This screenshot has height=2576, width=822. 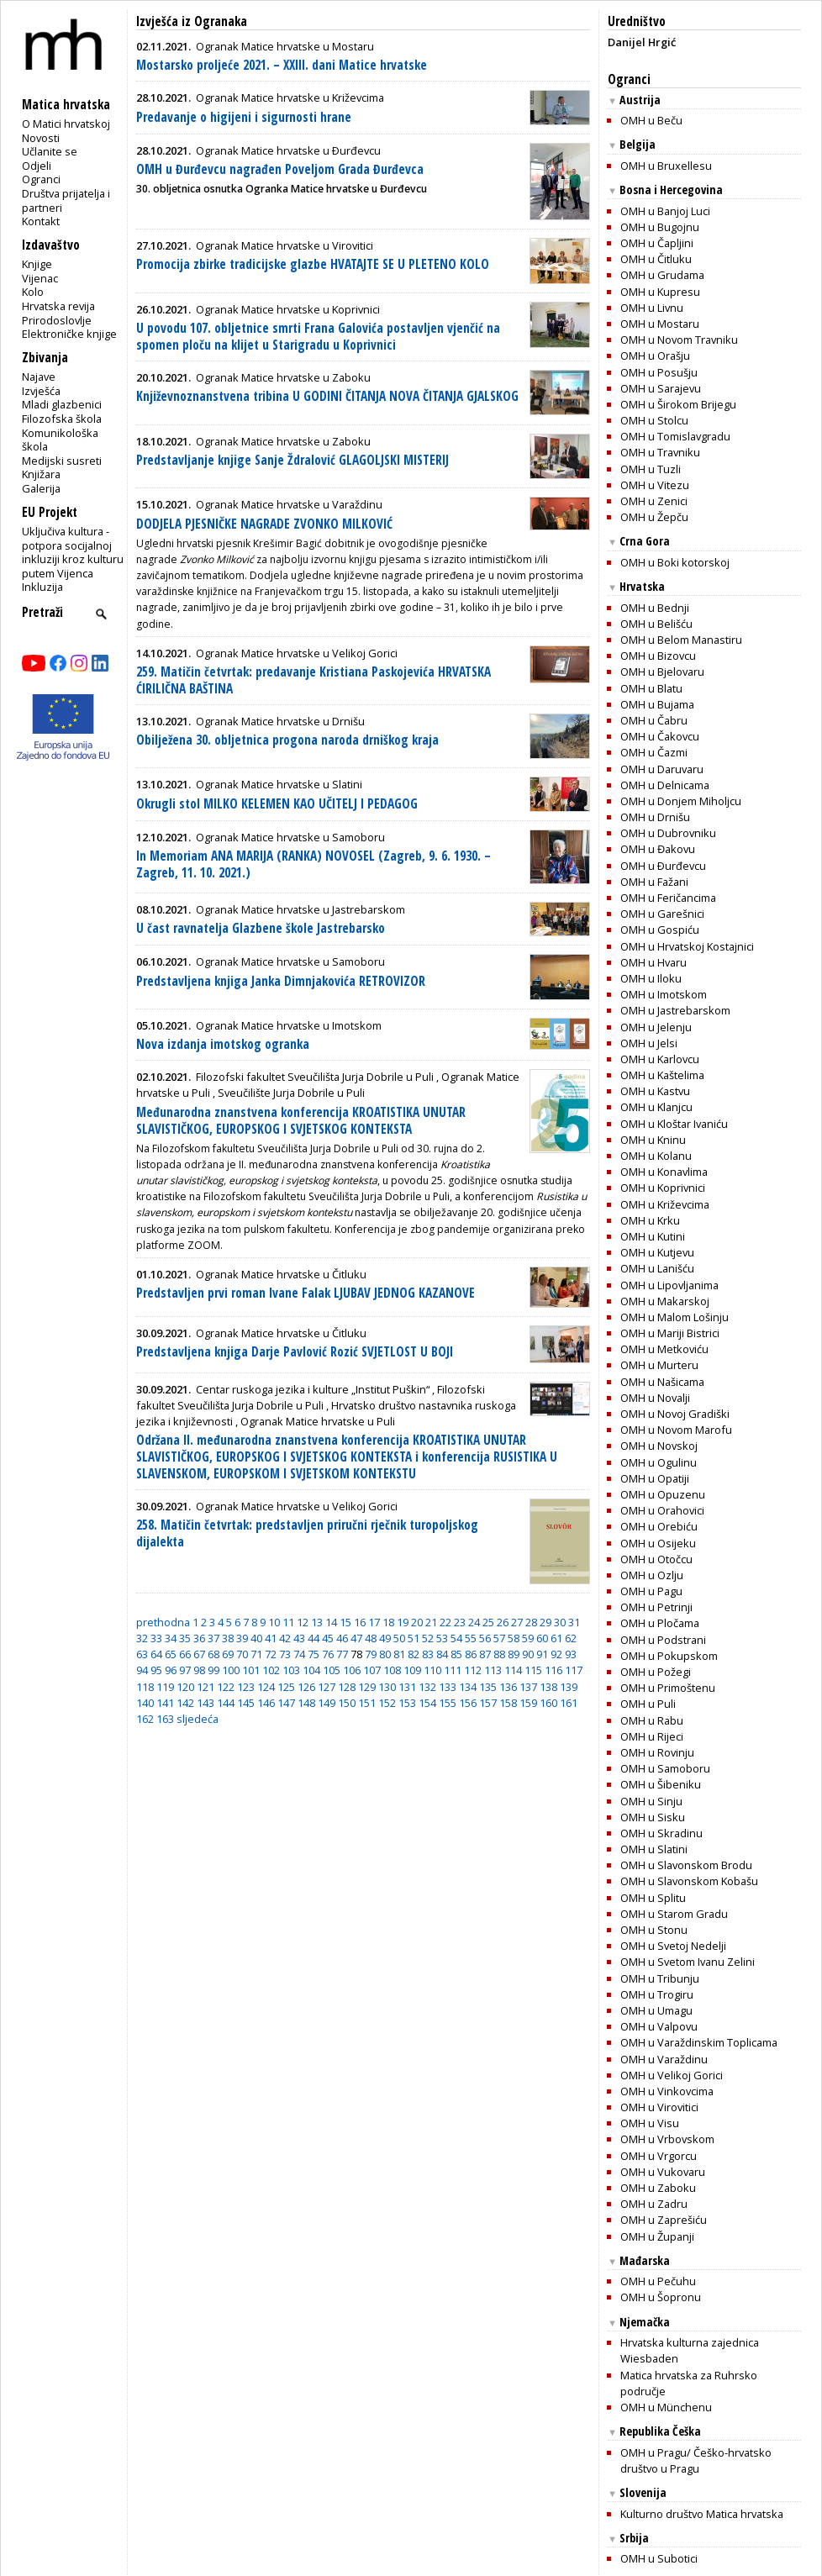 What do you see at coordinates (652, 1817) in the screenshot?
I see `OMH u Sisku` at bounding box center [652, 1817].